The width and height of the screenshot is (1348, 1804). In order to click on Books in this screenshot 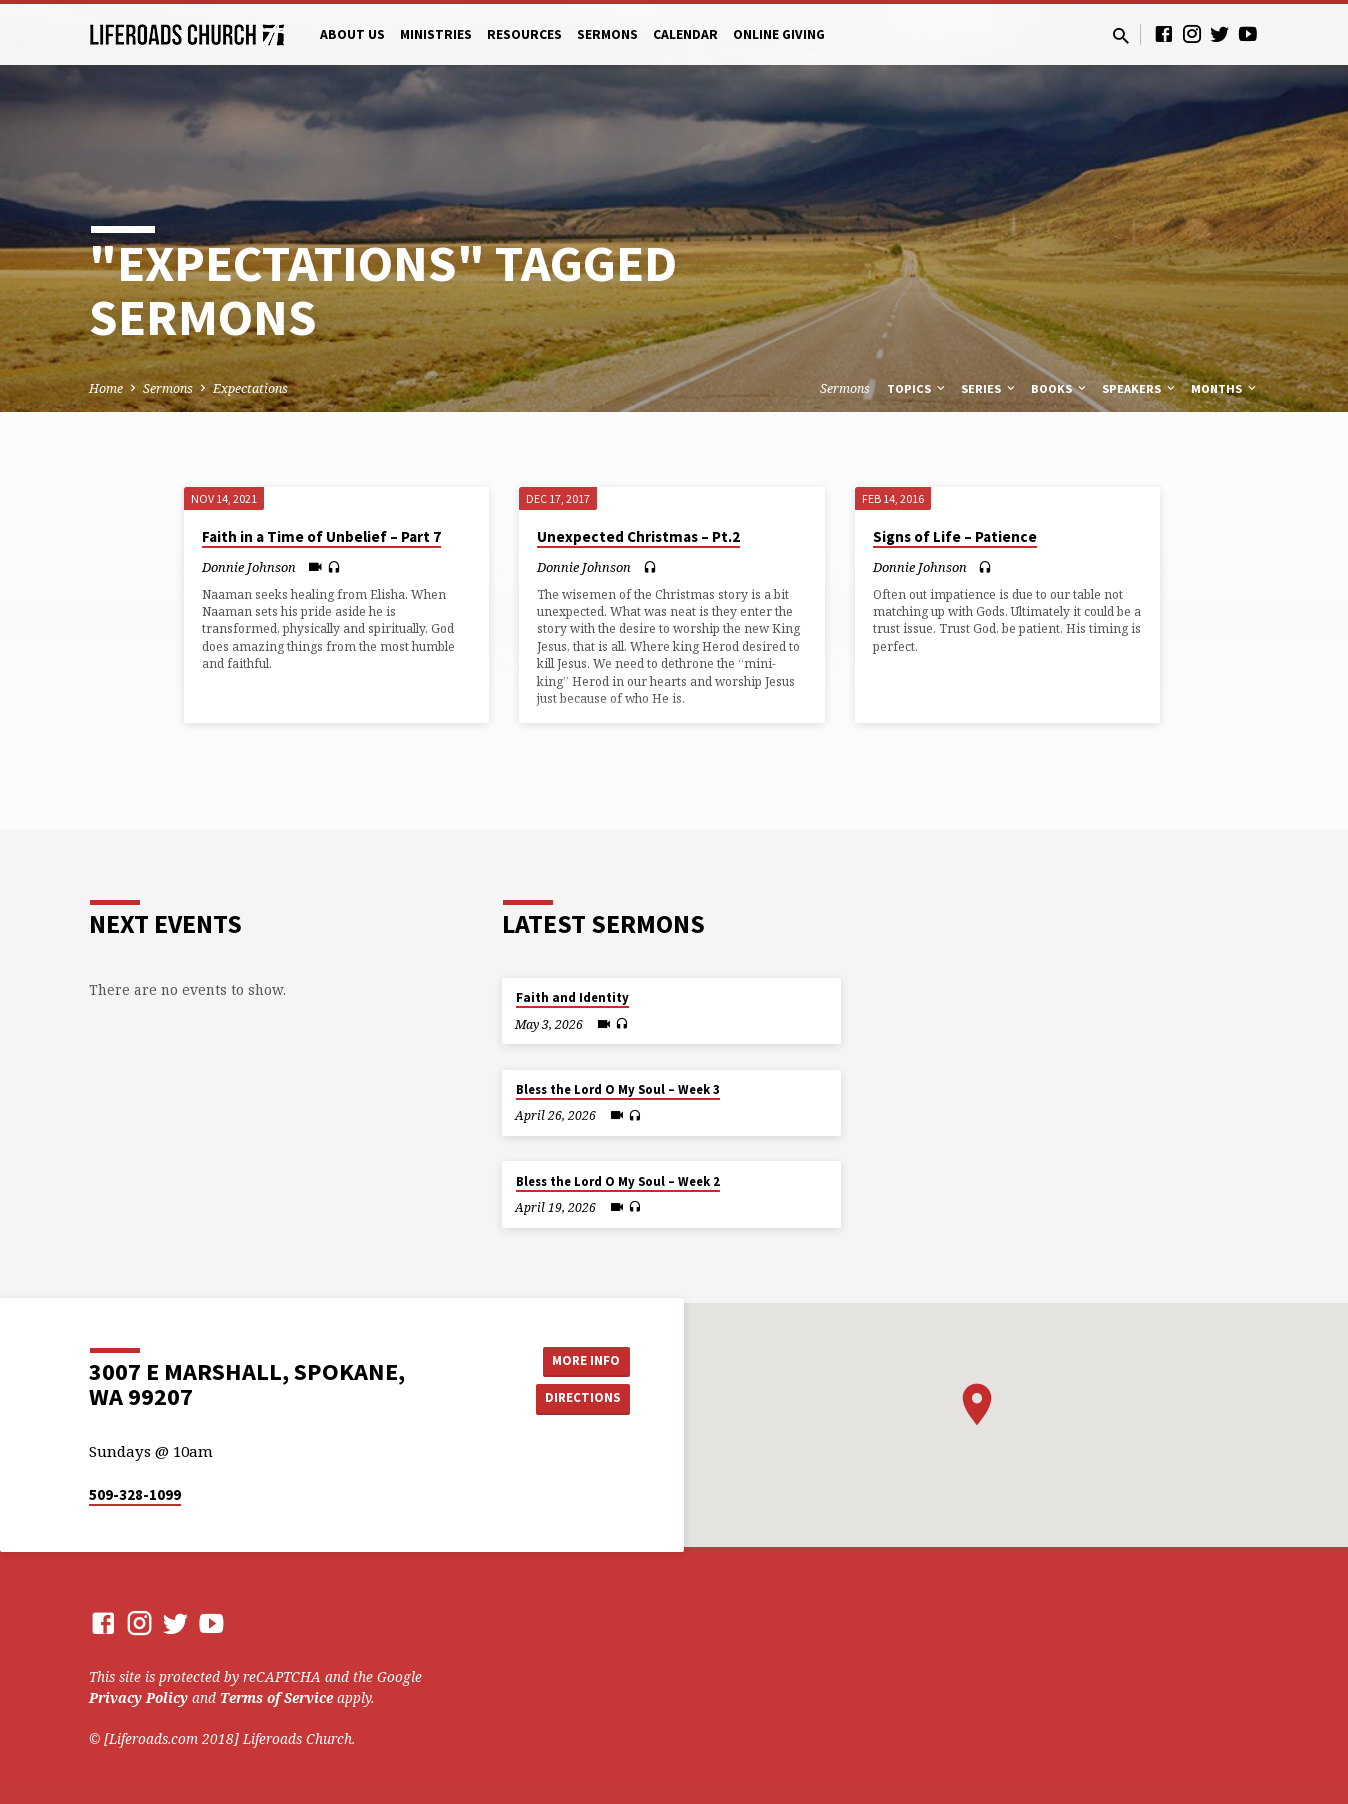, I will do `click(1060, 388)`.